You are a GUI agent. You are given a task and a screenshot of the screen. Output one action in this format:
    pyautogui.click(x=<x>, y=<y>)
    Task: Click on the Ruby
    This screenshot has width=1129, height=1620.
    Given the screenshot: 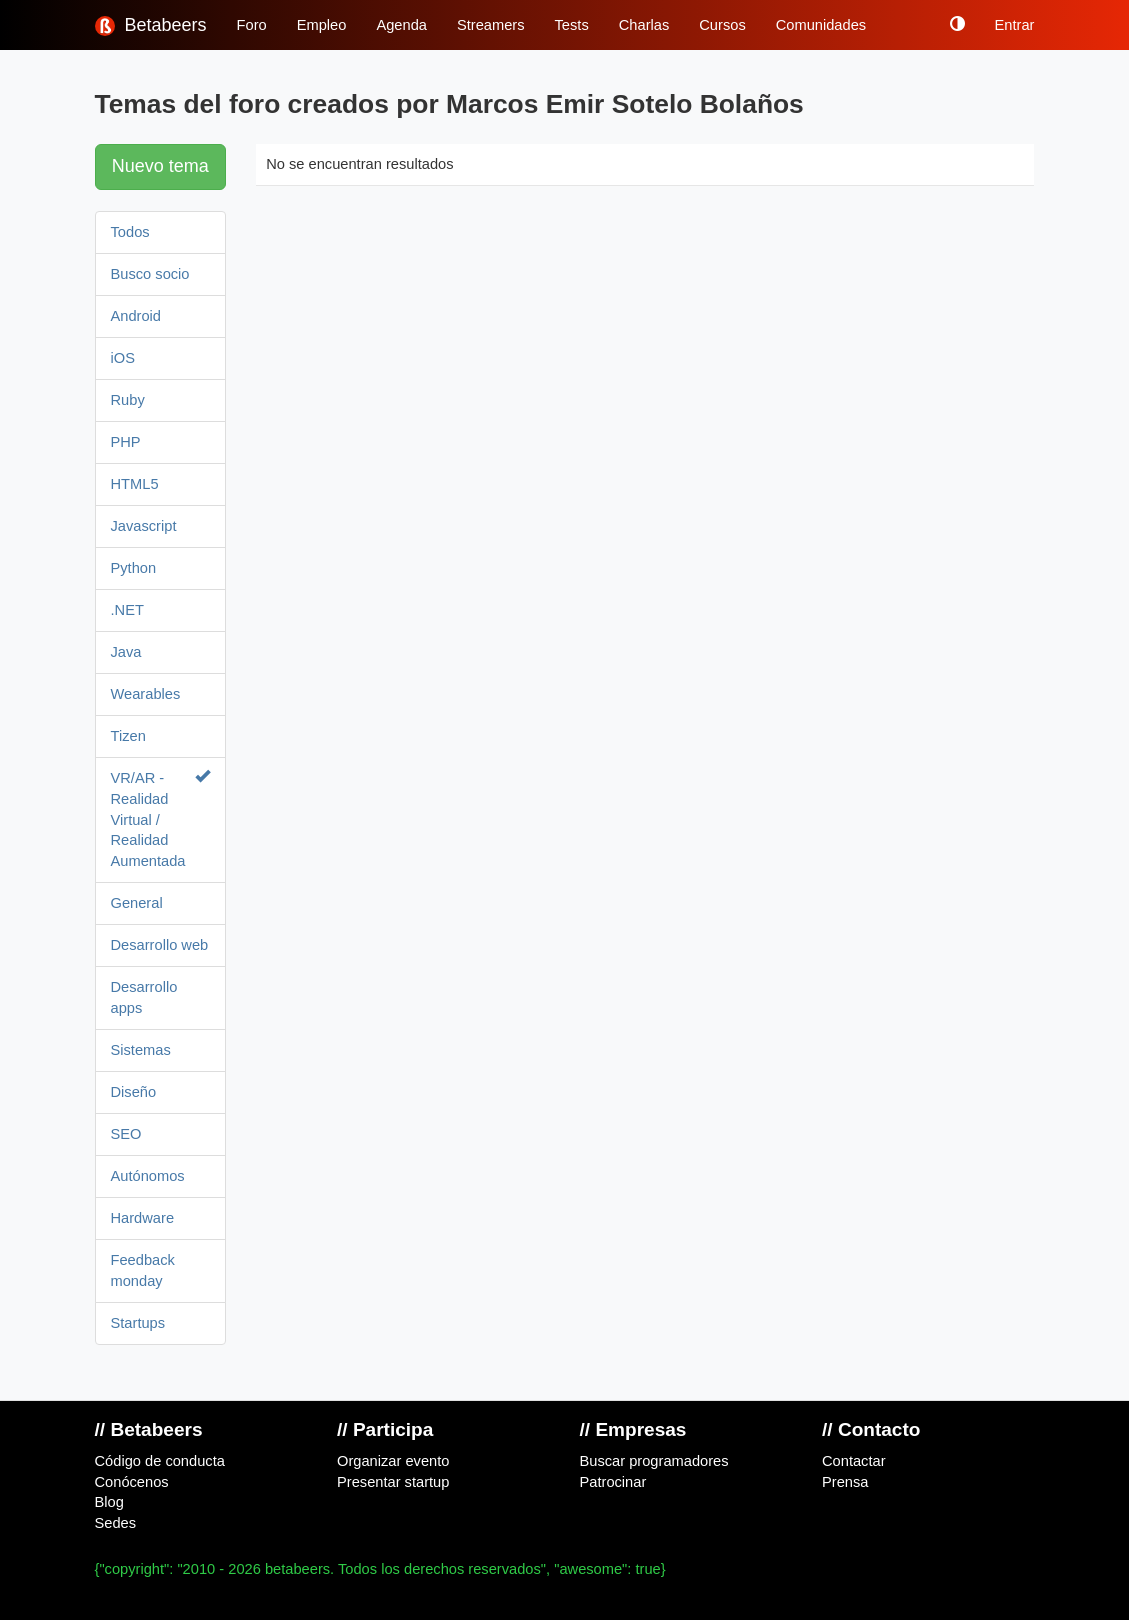 What is the action you would take?
    pyautogui.click(x=128, y=400)
    